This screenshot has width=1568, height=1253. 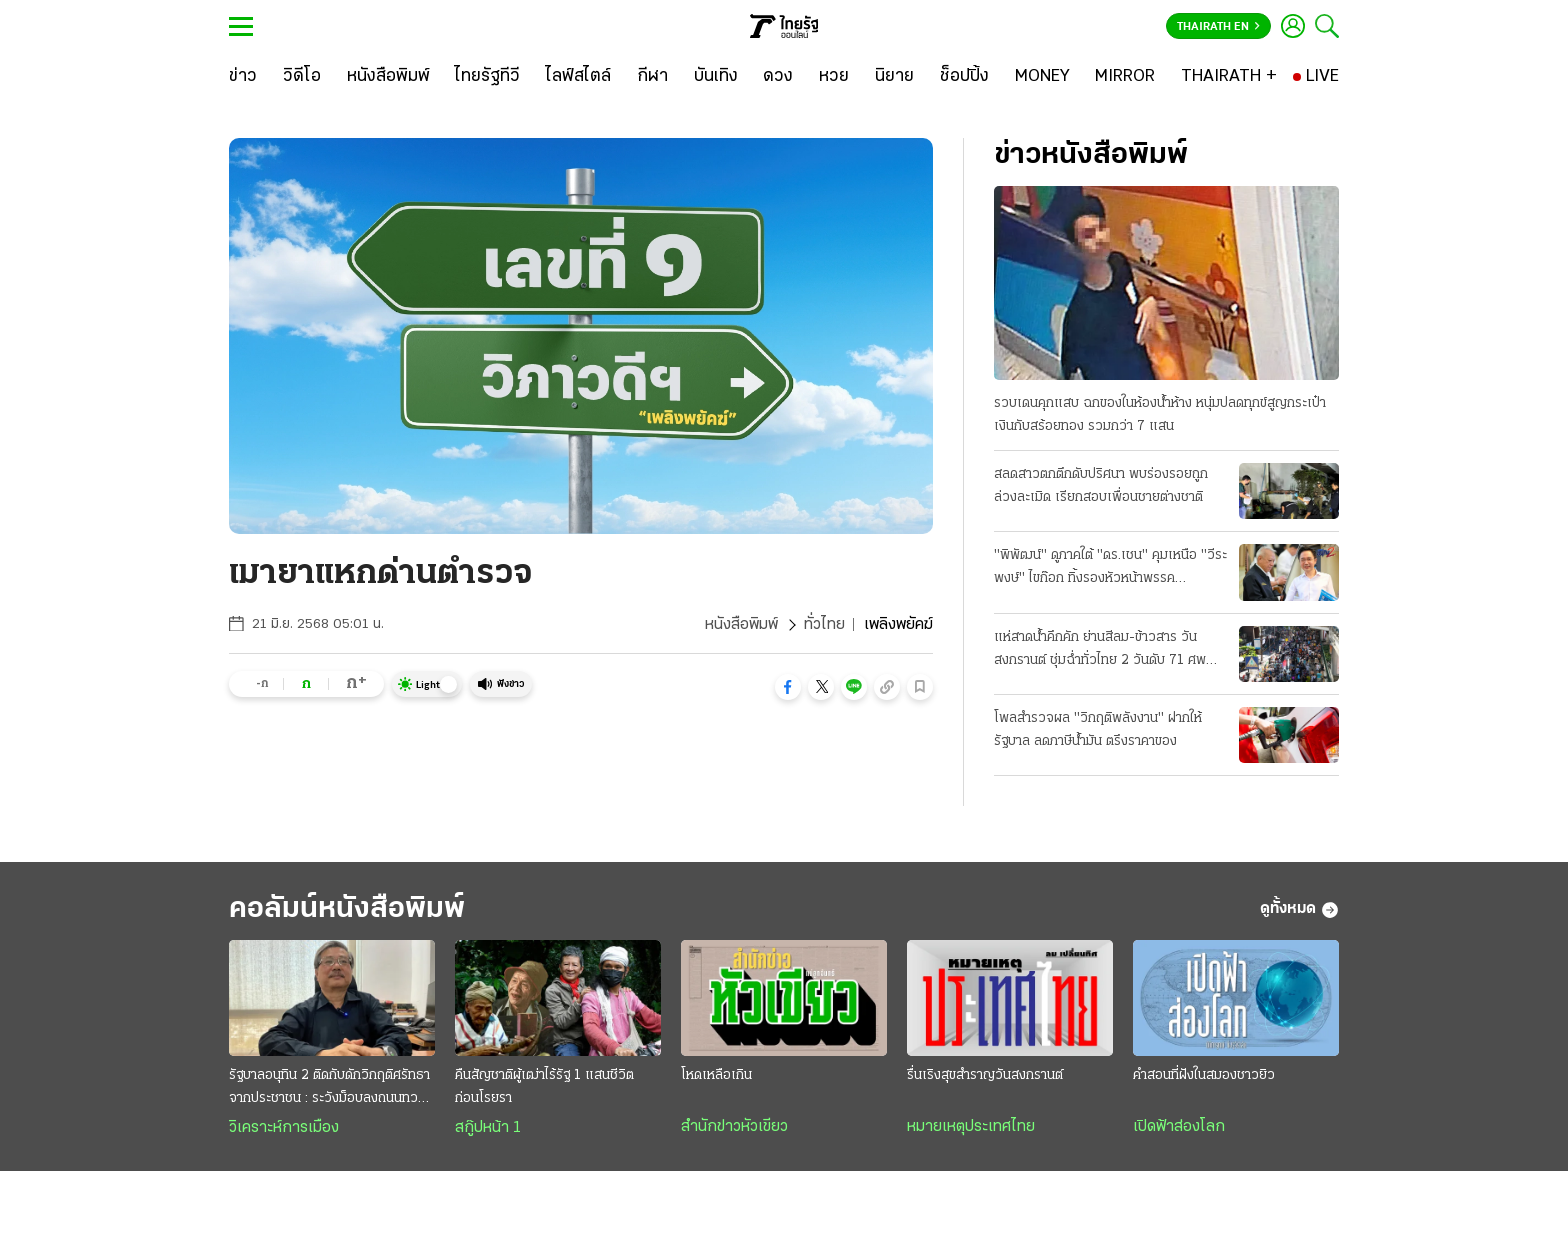 I want to click on คำสอนที่ฝังในสมองชาวยิว, so click(x=1204, y=1075).